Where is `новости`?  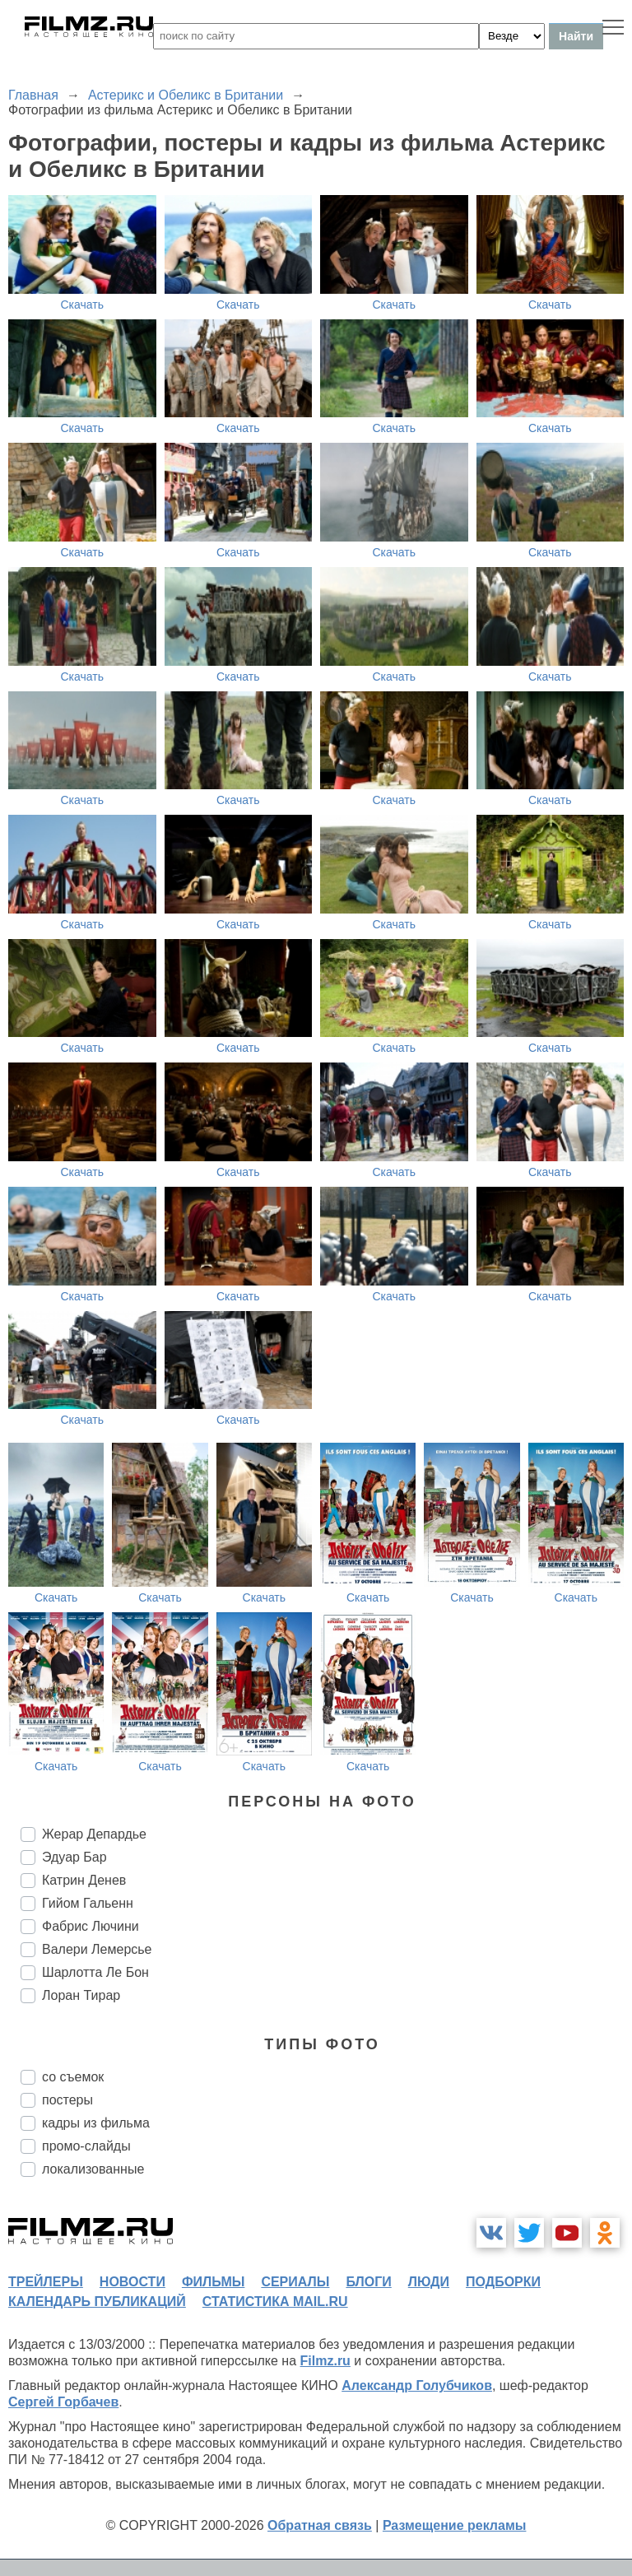 новости is located at coordinates (132, 2282).